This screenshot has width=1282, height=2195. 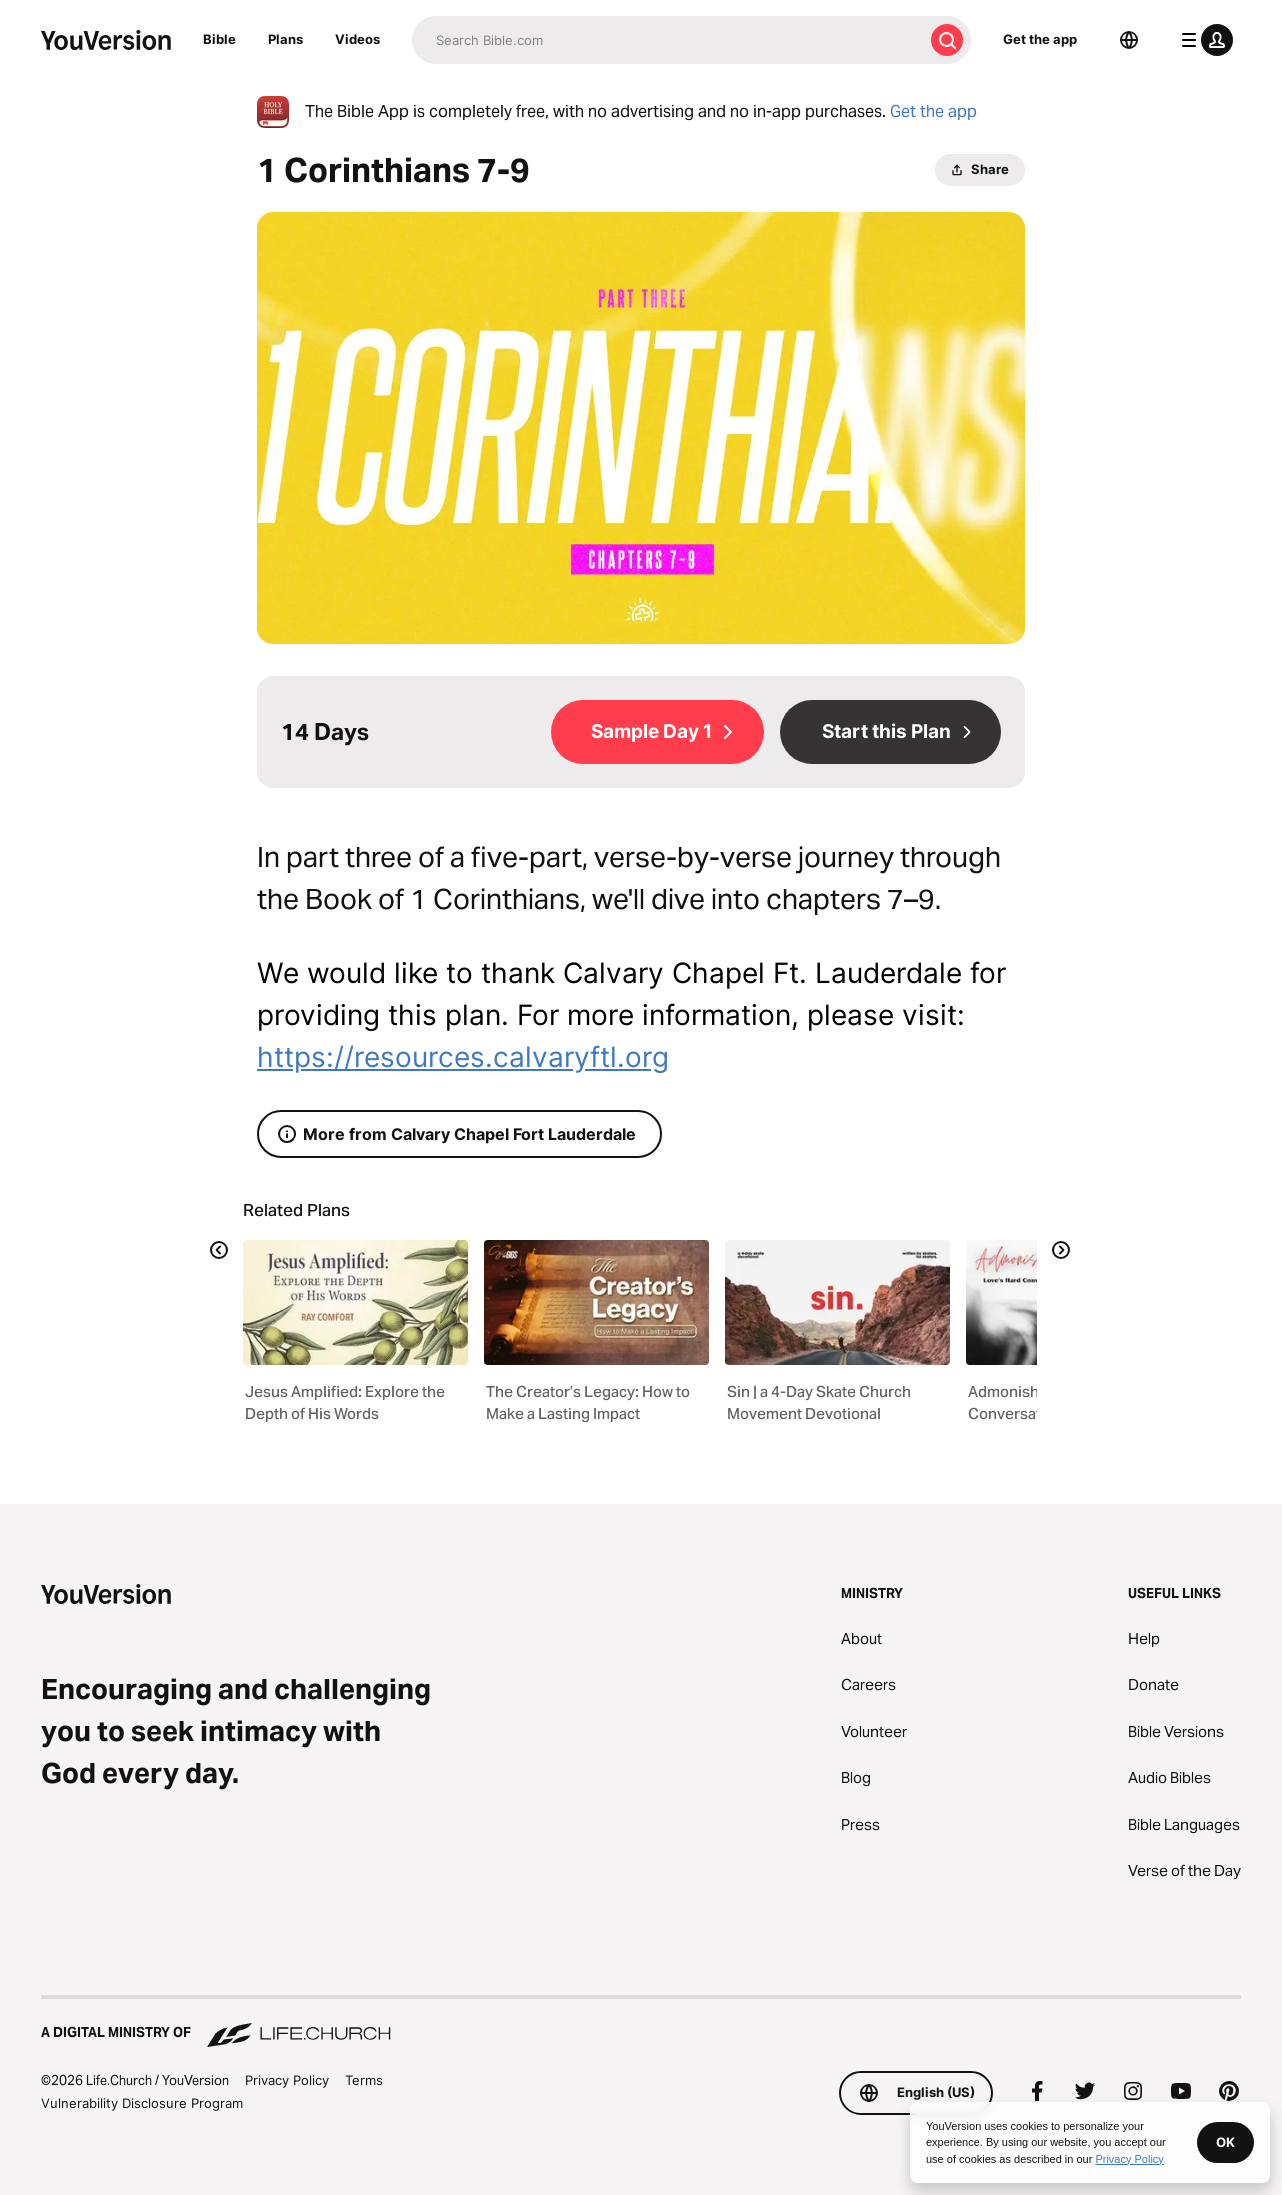 What do you see at coordinates (357, 39) in the screenshot?
I see `Videos` at bounding box center [357, 39].